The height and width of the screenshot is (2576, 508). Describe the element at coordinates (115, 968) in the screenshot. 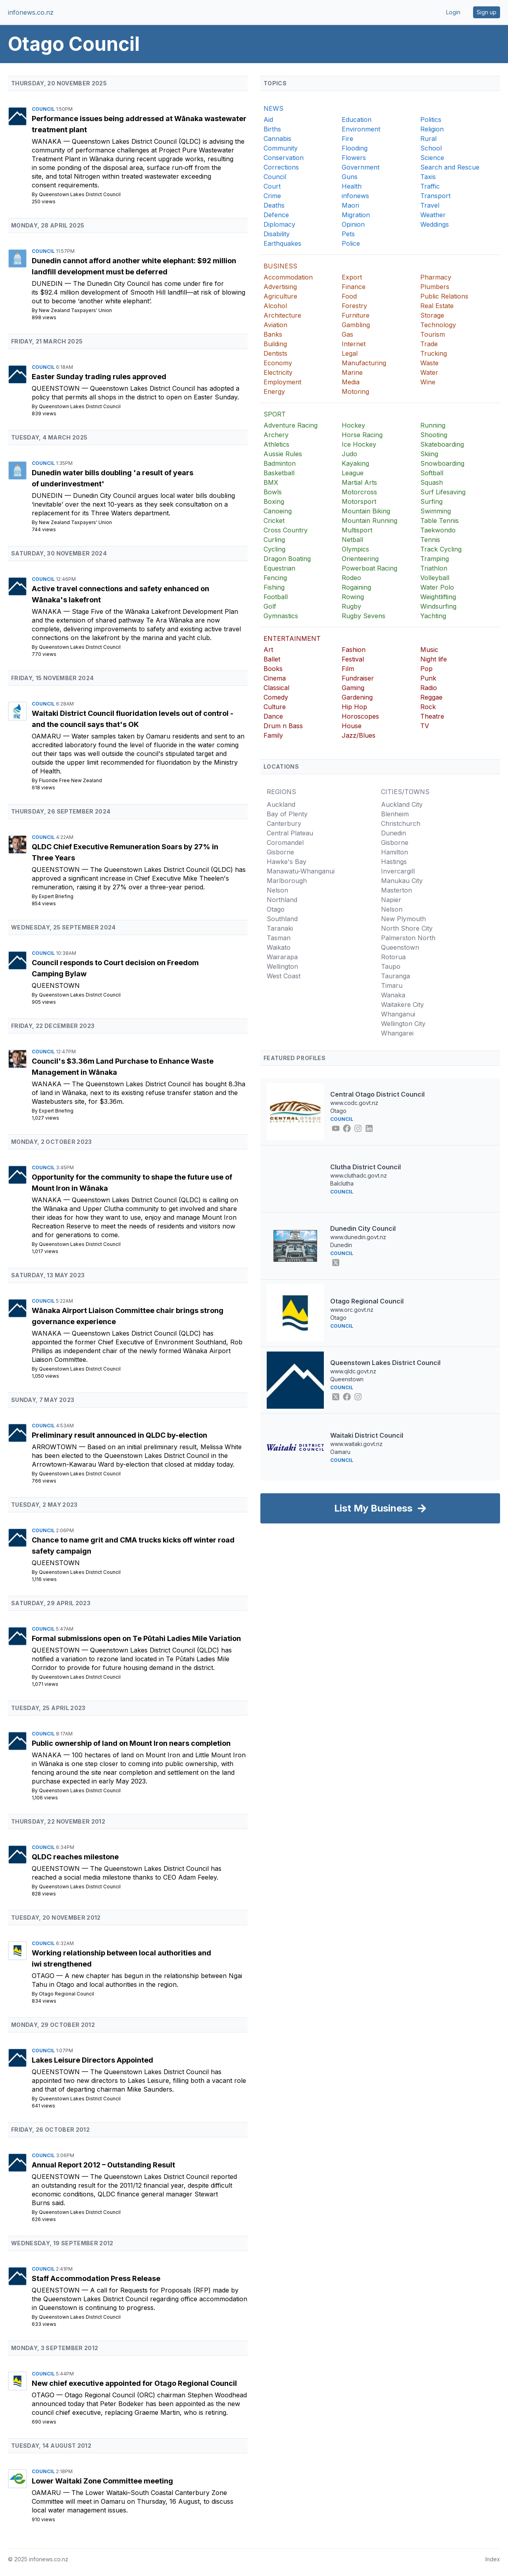

I see `Council responds to Court decision on Freedom Camping Bylaw` at that location.